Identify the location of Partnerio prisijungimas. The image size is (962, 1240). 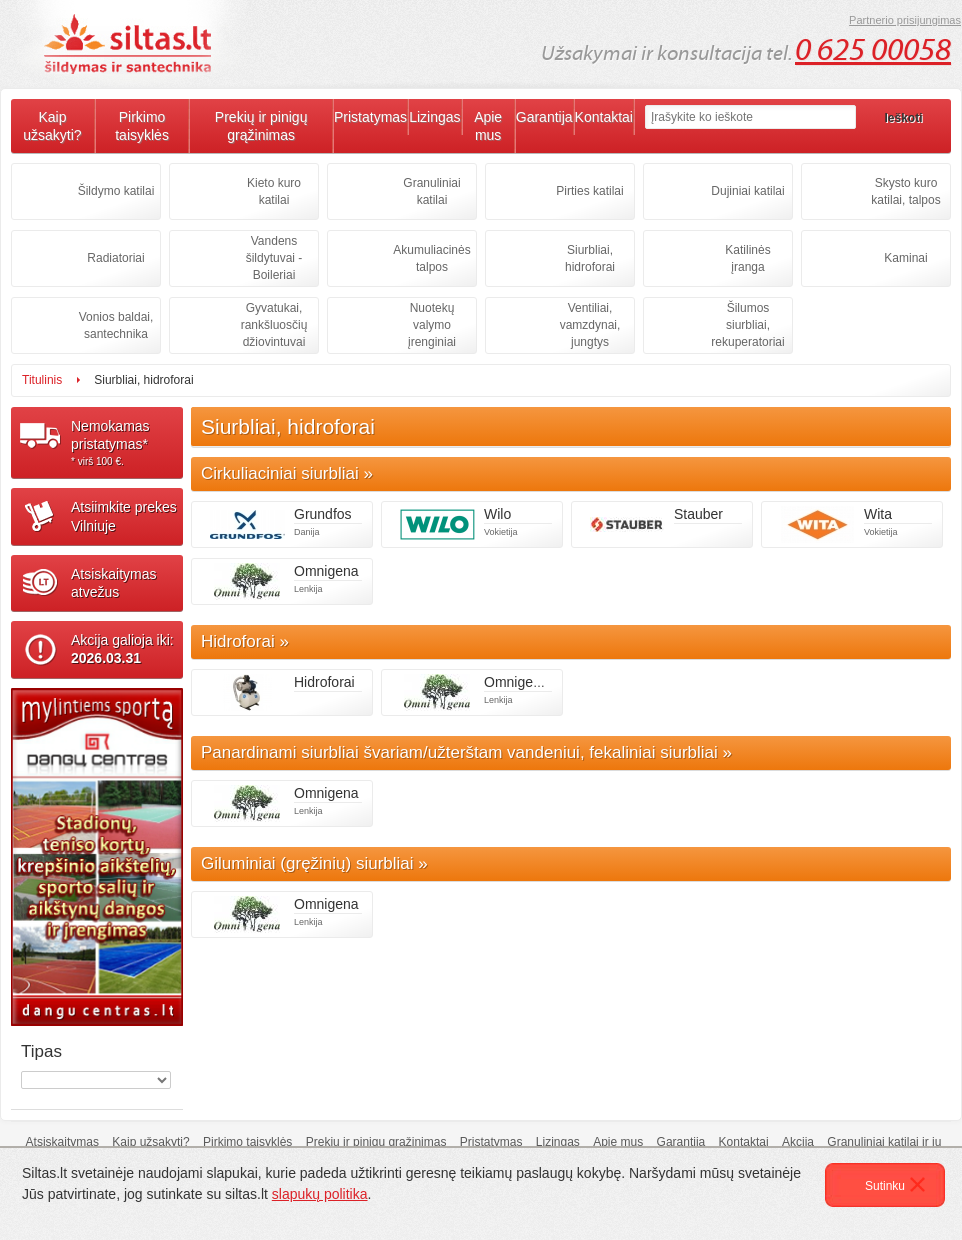
(905, 20).